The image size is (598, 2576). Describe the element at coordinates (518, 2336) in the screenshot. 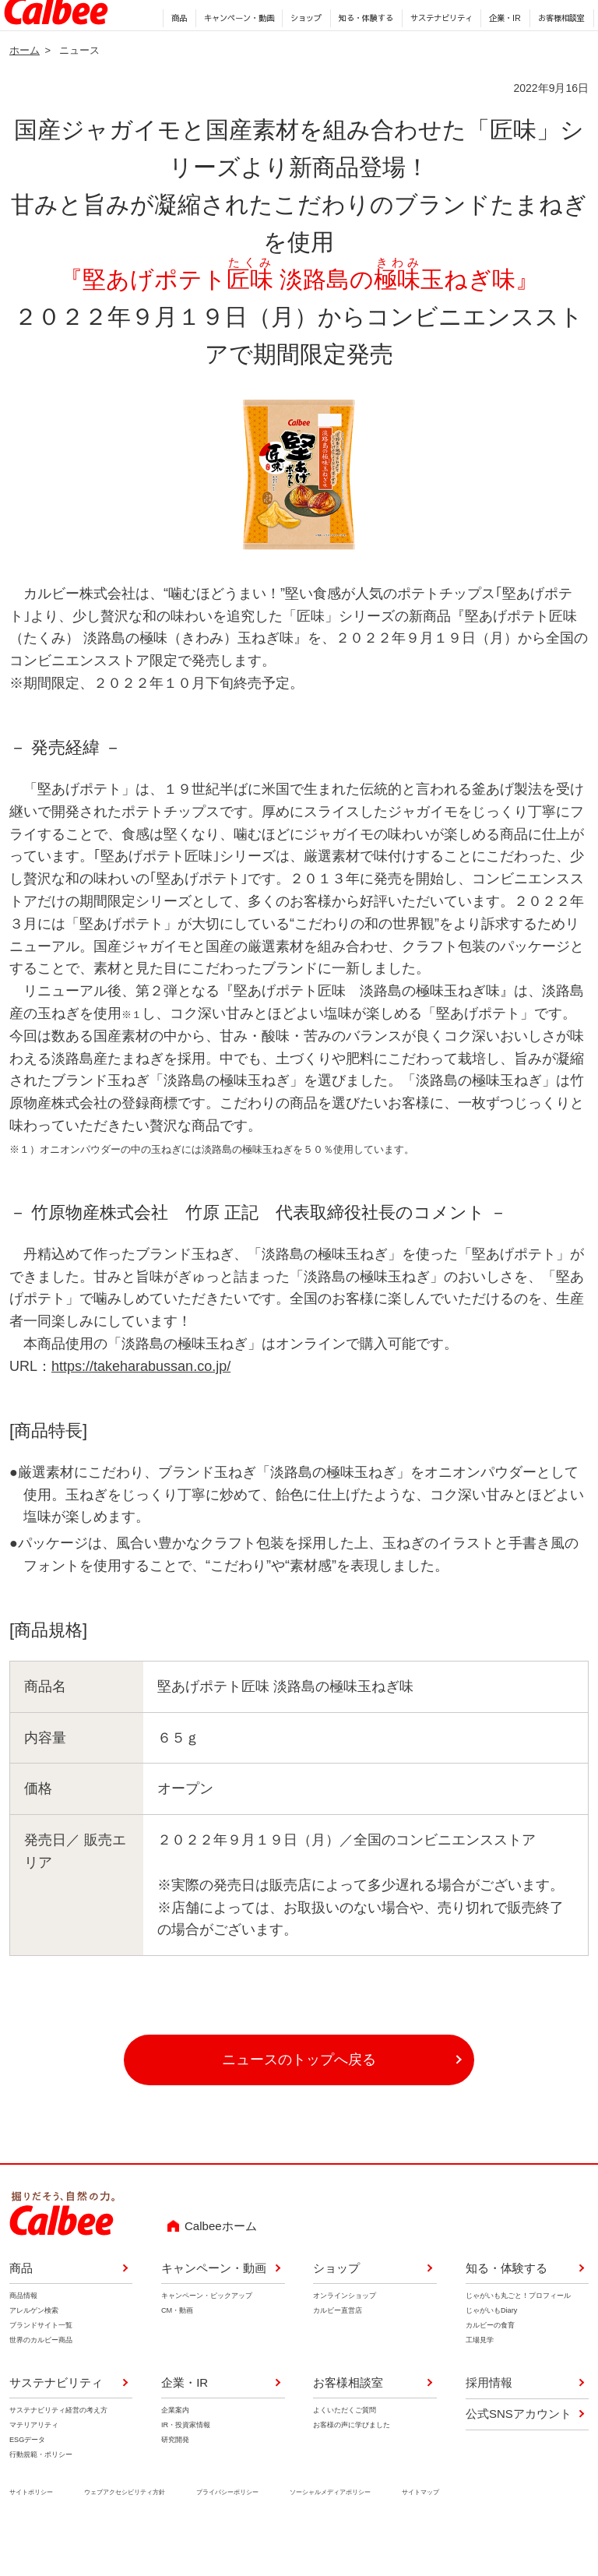

I see `じゃがいも丸ごと！プロフィール` at that location.